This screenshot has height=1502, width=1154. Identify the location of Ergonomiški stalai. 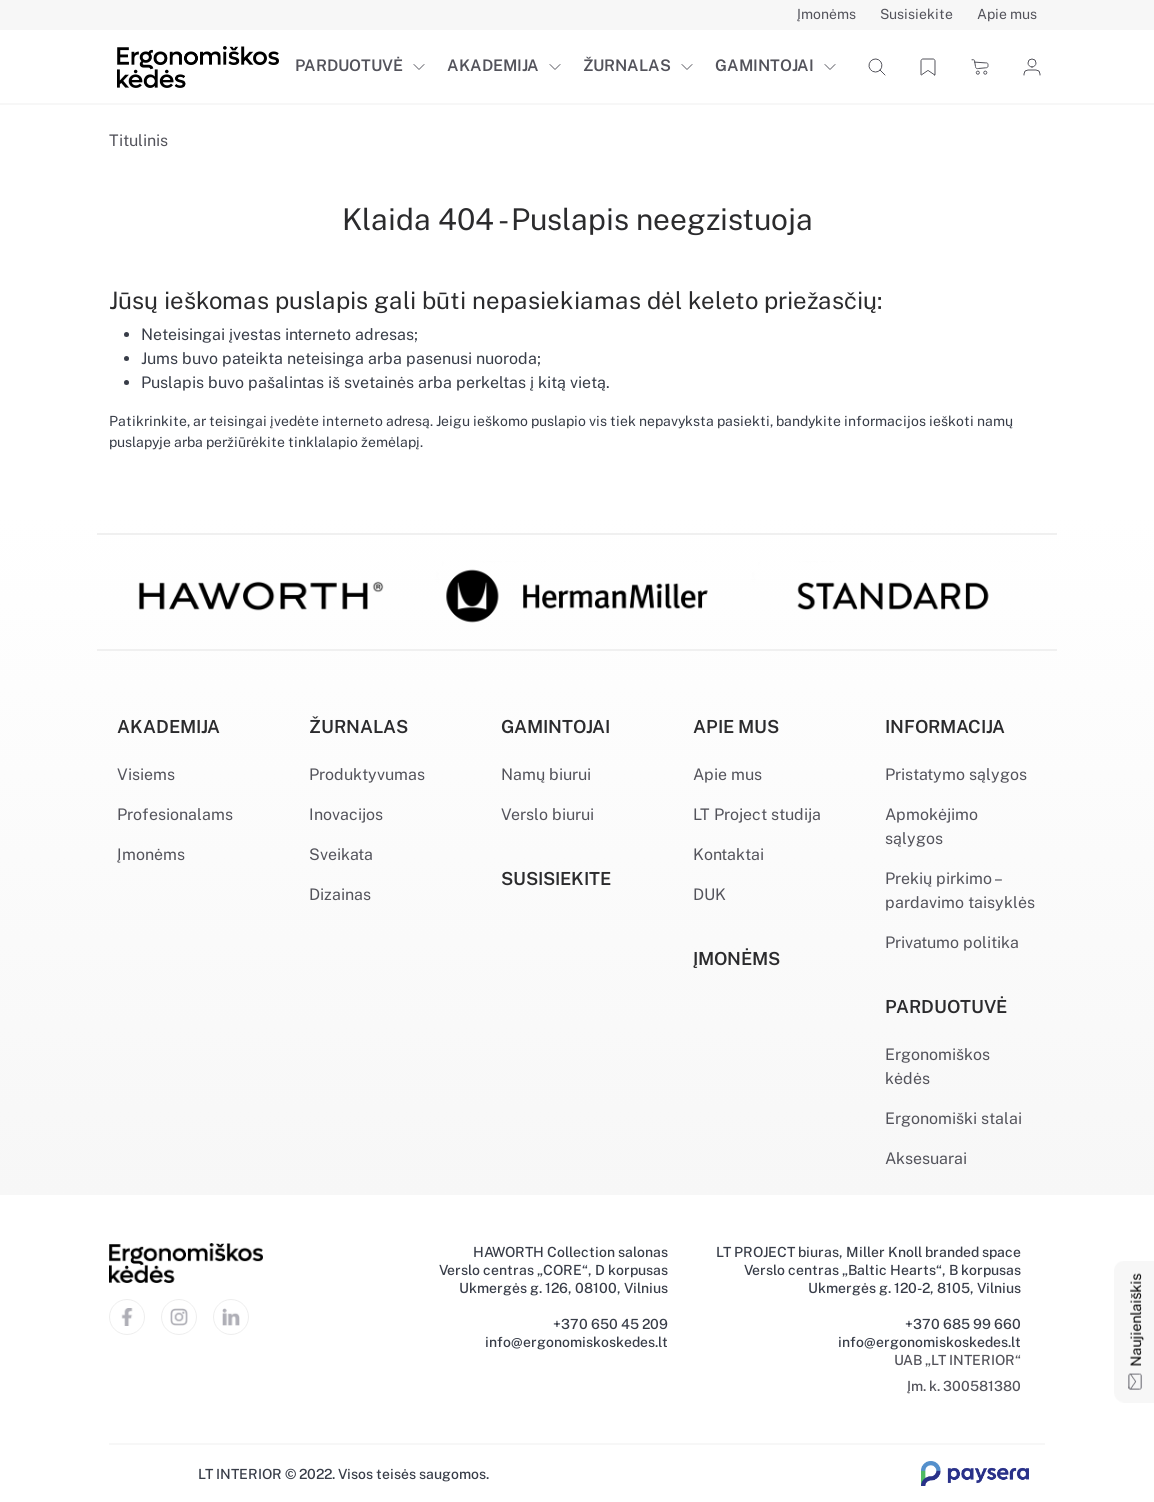
(953, 1118).